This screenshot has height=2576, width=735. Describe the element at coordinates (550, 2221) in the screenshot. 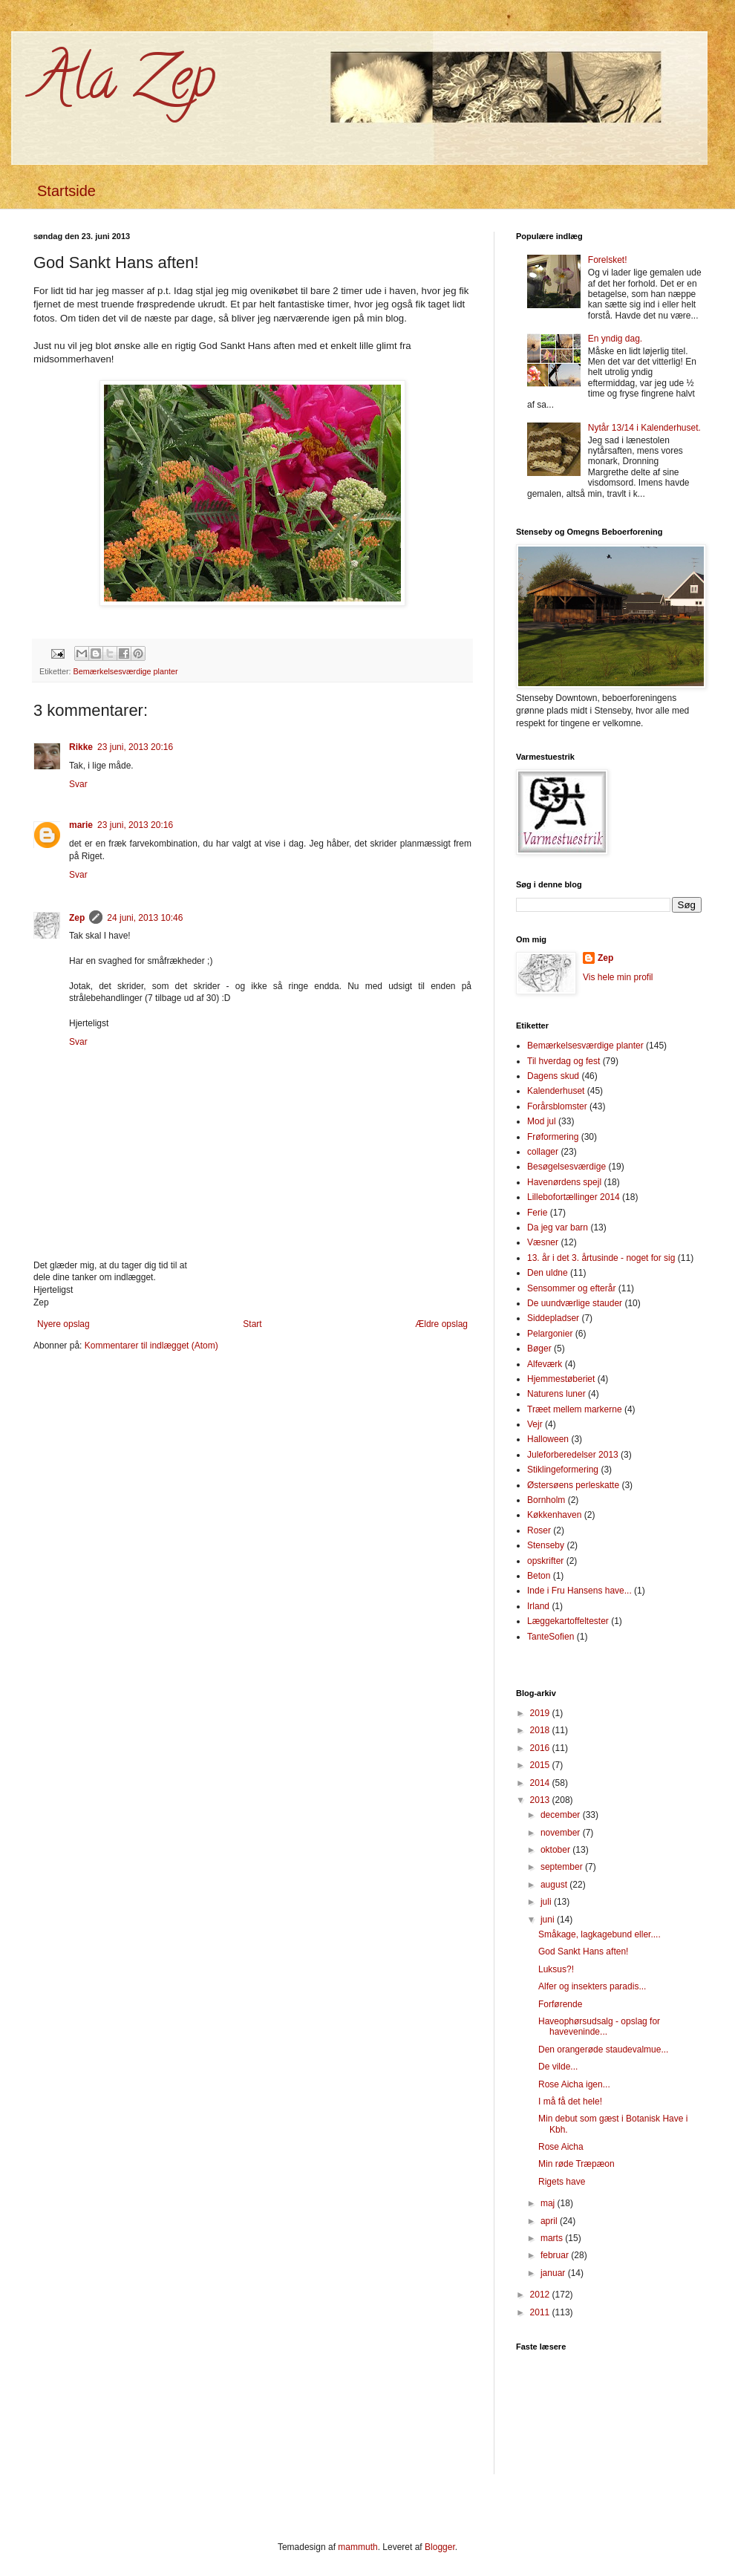

I see `april` at that location.